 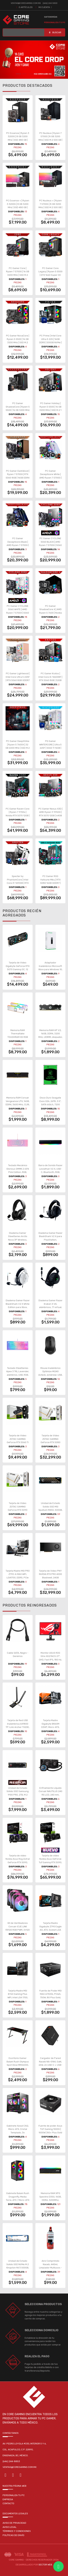 What do you see at coordinates (24, 7) in the screenshot?
I see `Artículos` at bounding box center [24, 7].